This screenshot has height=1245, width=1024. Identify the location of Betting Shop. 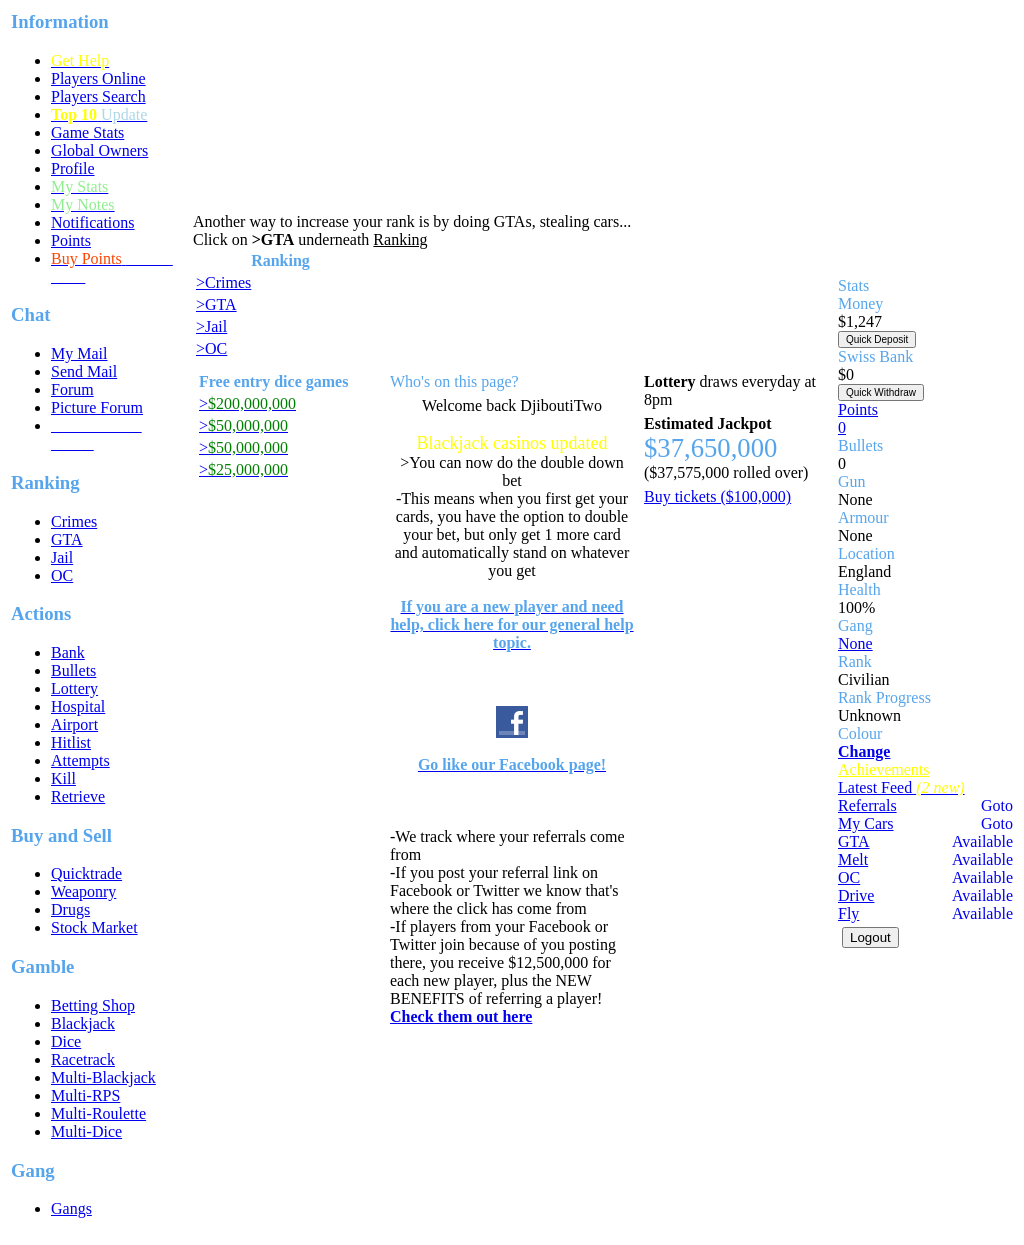
(93, 1005).